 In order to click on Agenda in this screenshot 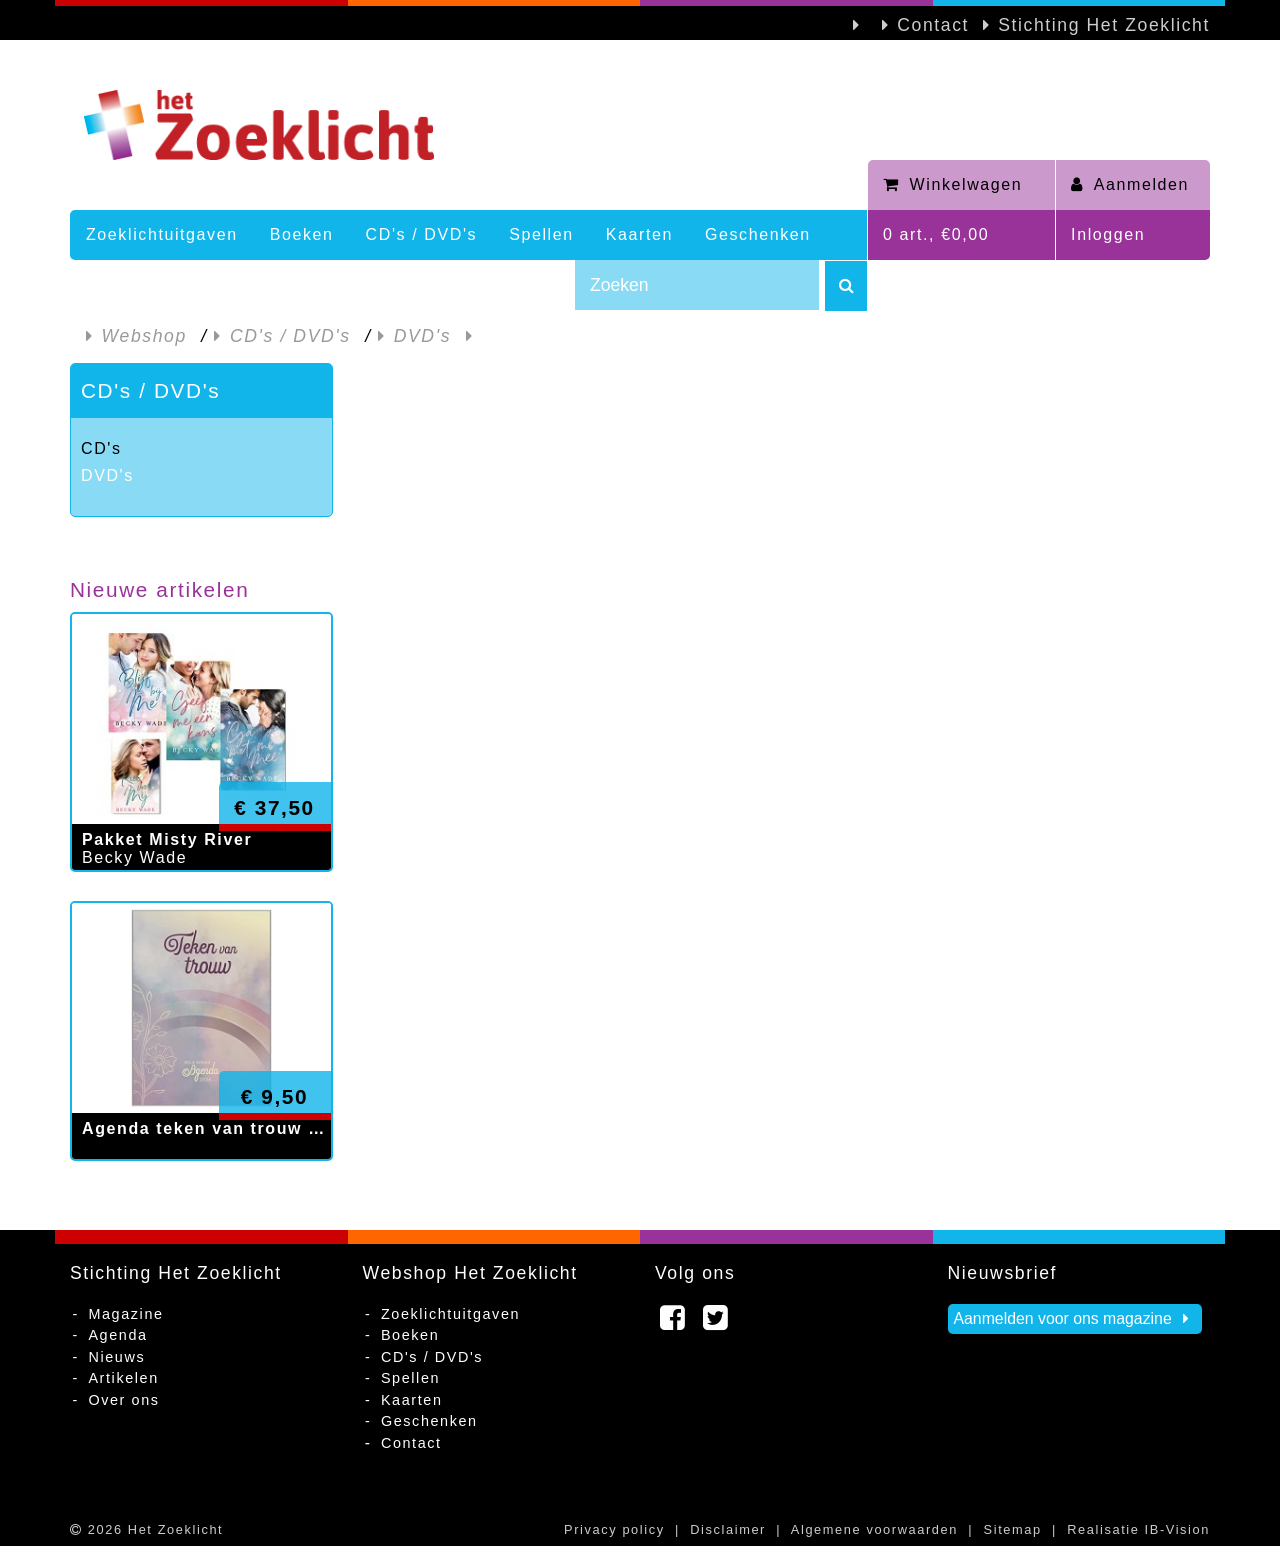, I will do `click(117, 1335)`.